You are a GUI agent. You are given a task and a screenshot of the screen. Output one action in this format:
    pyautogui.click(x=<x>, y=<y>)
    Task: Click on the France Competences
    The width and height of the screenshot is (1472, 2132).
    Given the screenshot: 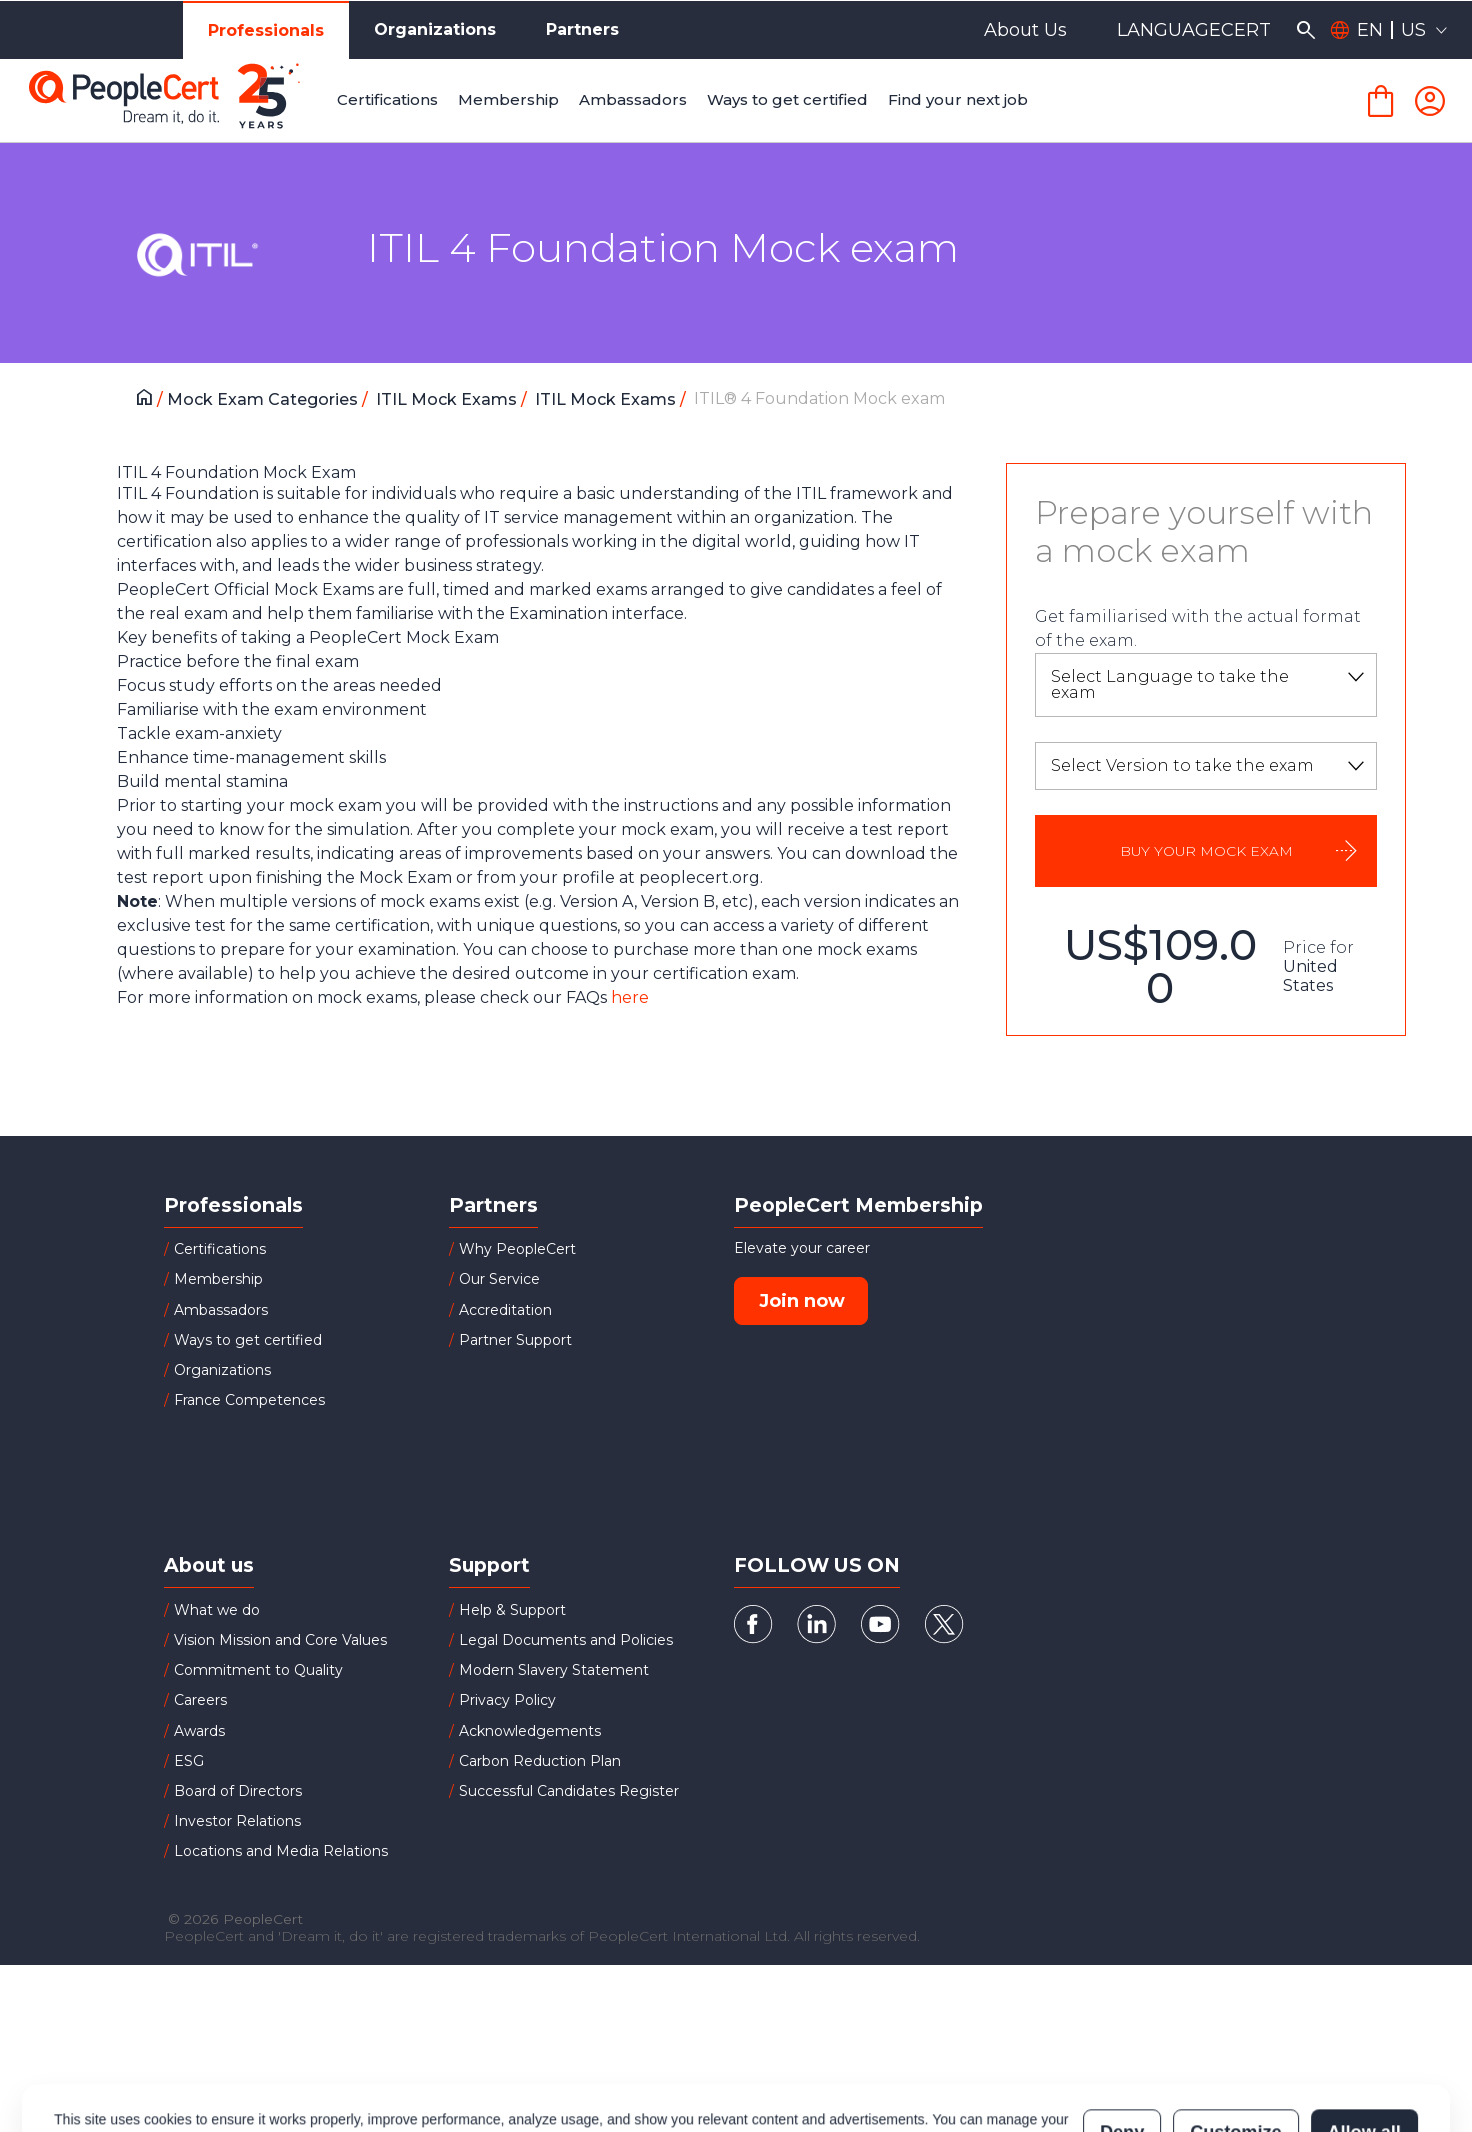 What is the action you would take?
    pyautogui.click(x=249, y=1400)
    